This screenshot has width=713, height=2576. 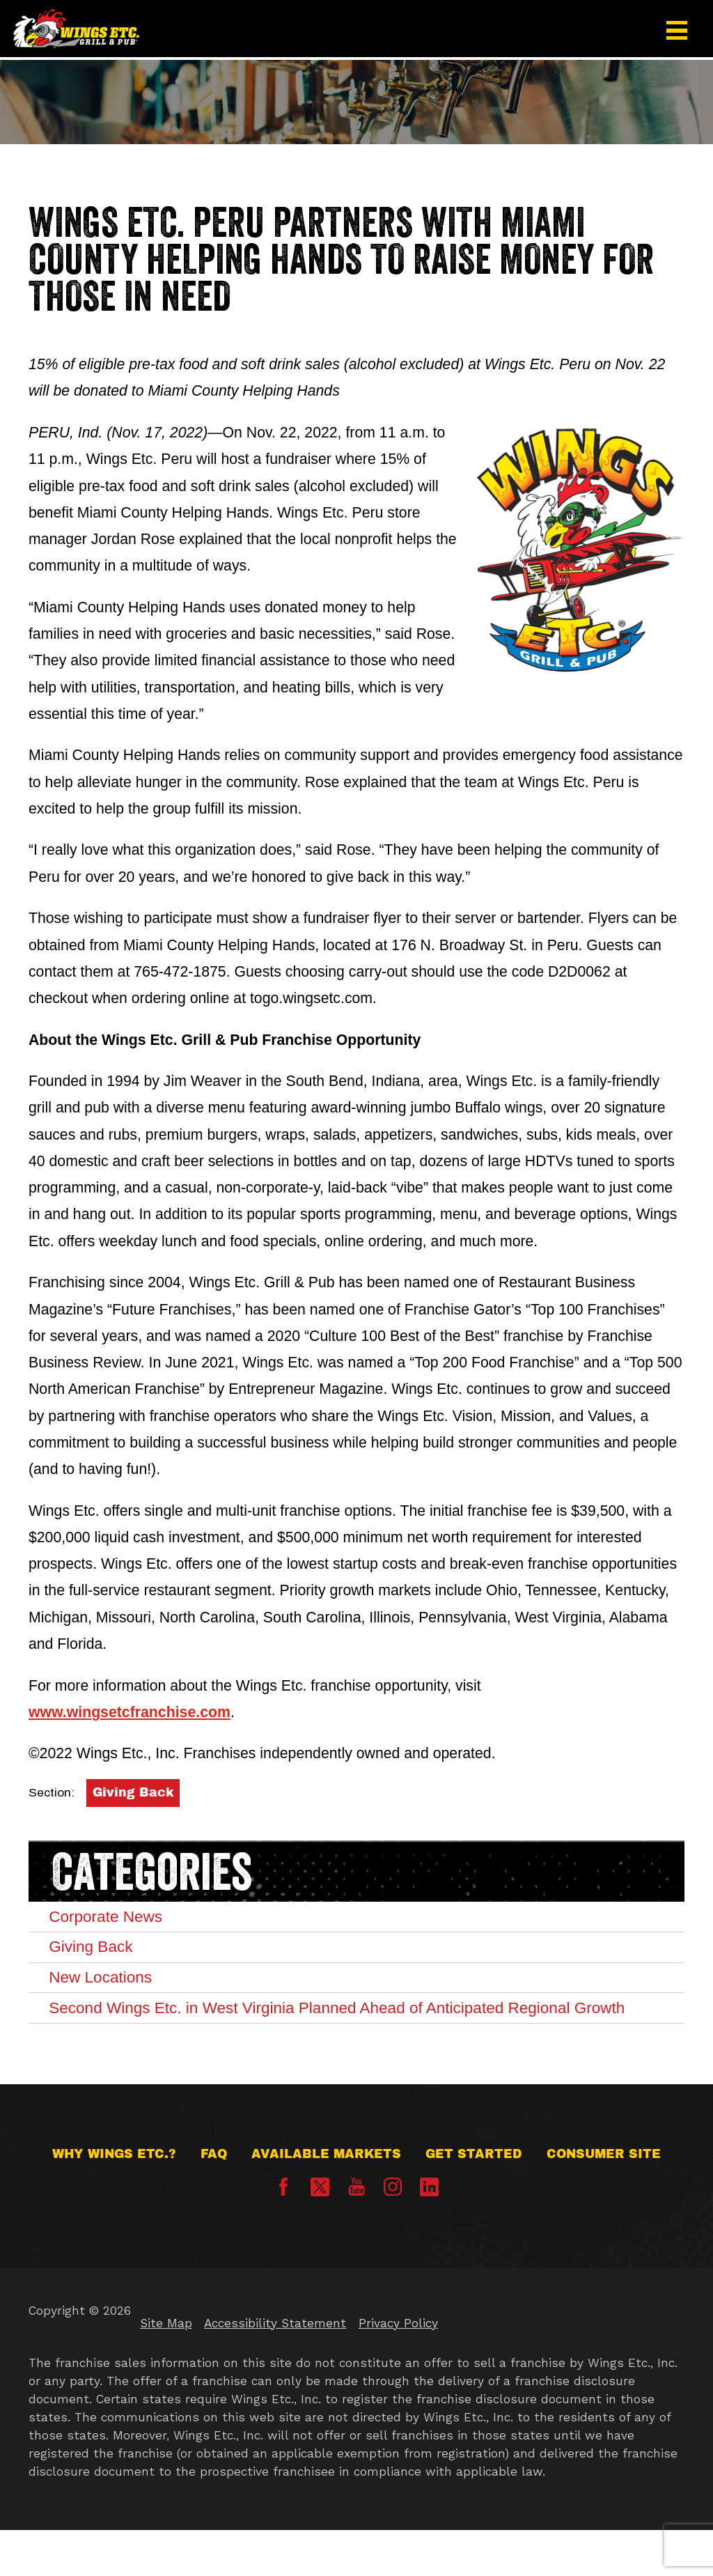 What do you see at coordinates (354, 2038) in the screenshot?
I see `Second Wings Etc. in West Virginia Planned Ahead of Anticipated Regional Growth` at bounding box center [354, 2038].